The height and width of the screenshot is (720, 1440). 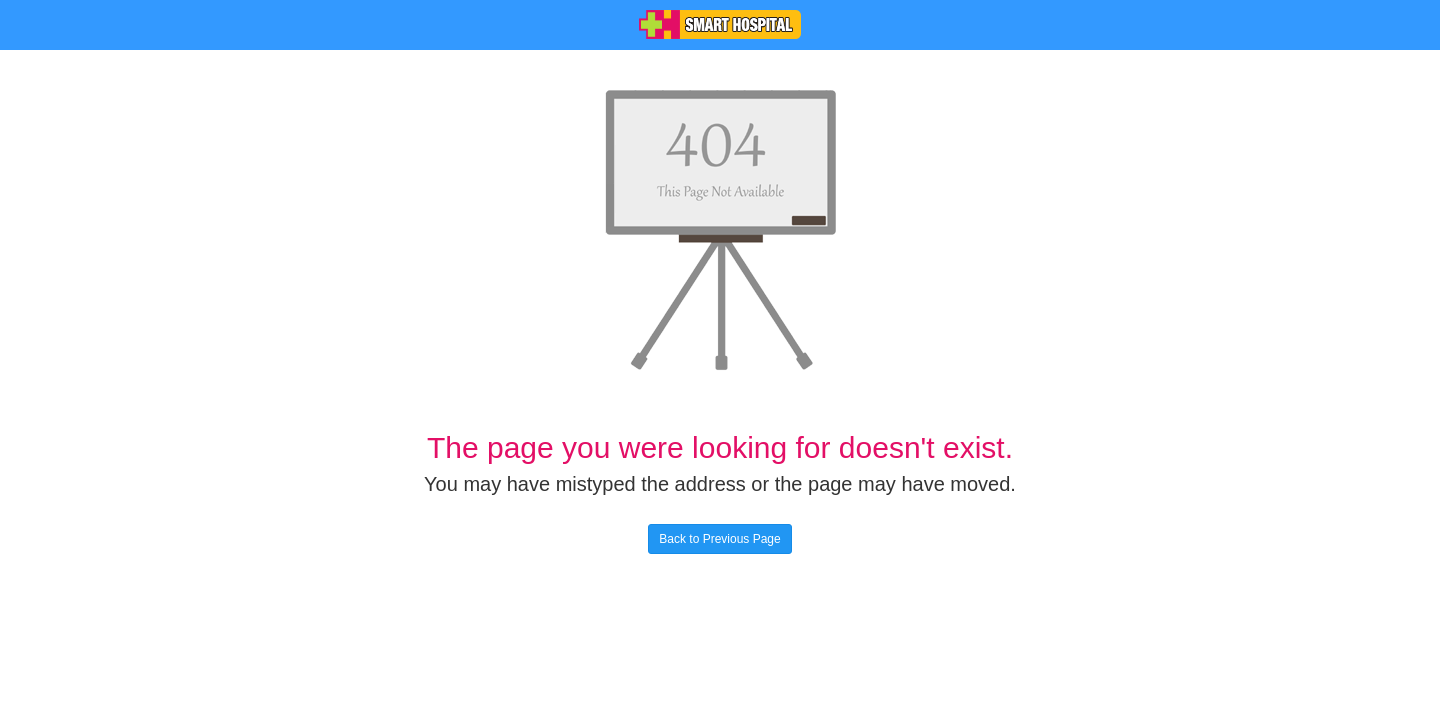 What do you see at coordinates (719, 539) in the screenshot?
I see `Back to Previous Page` at bounding box center [719, 539].